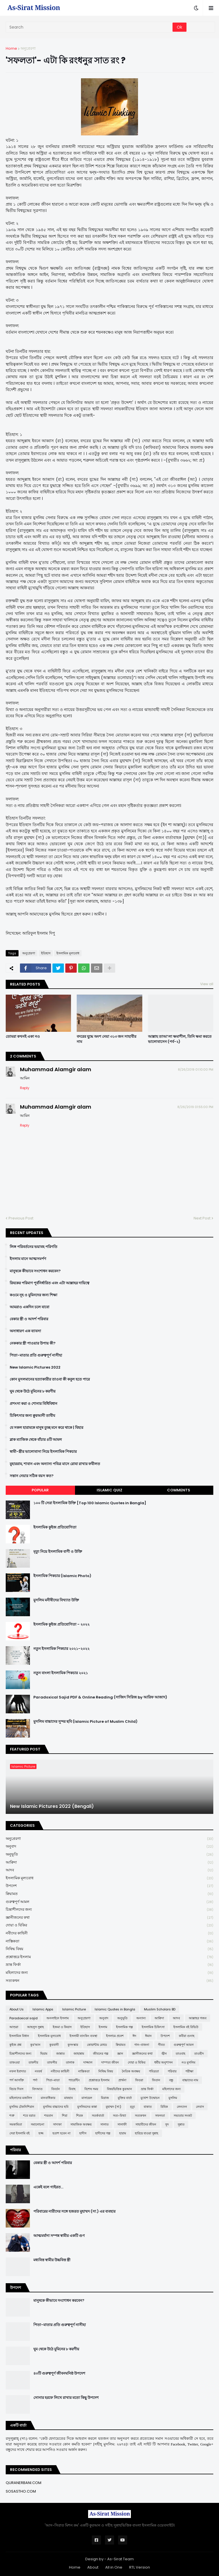 The width and height of the screenshot is (219, 2576). I want to click on লিঙ্গ পরিবর্তনের ভয়াবহ পরিণতি, so click(33, 1246).